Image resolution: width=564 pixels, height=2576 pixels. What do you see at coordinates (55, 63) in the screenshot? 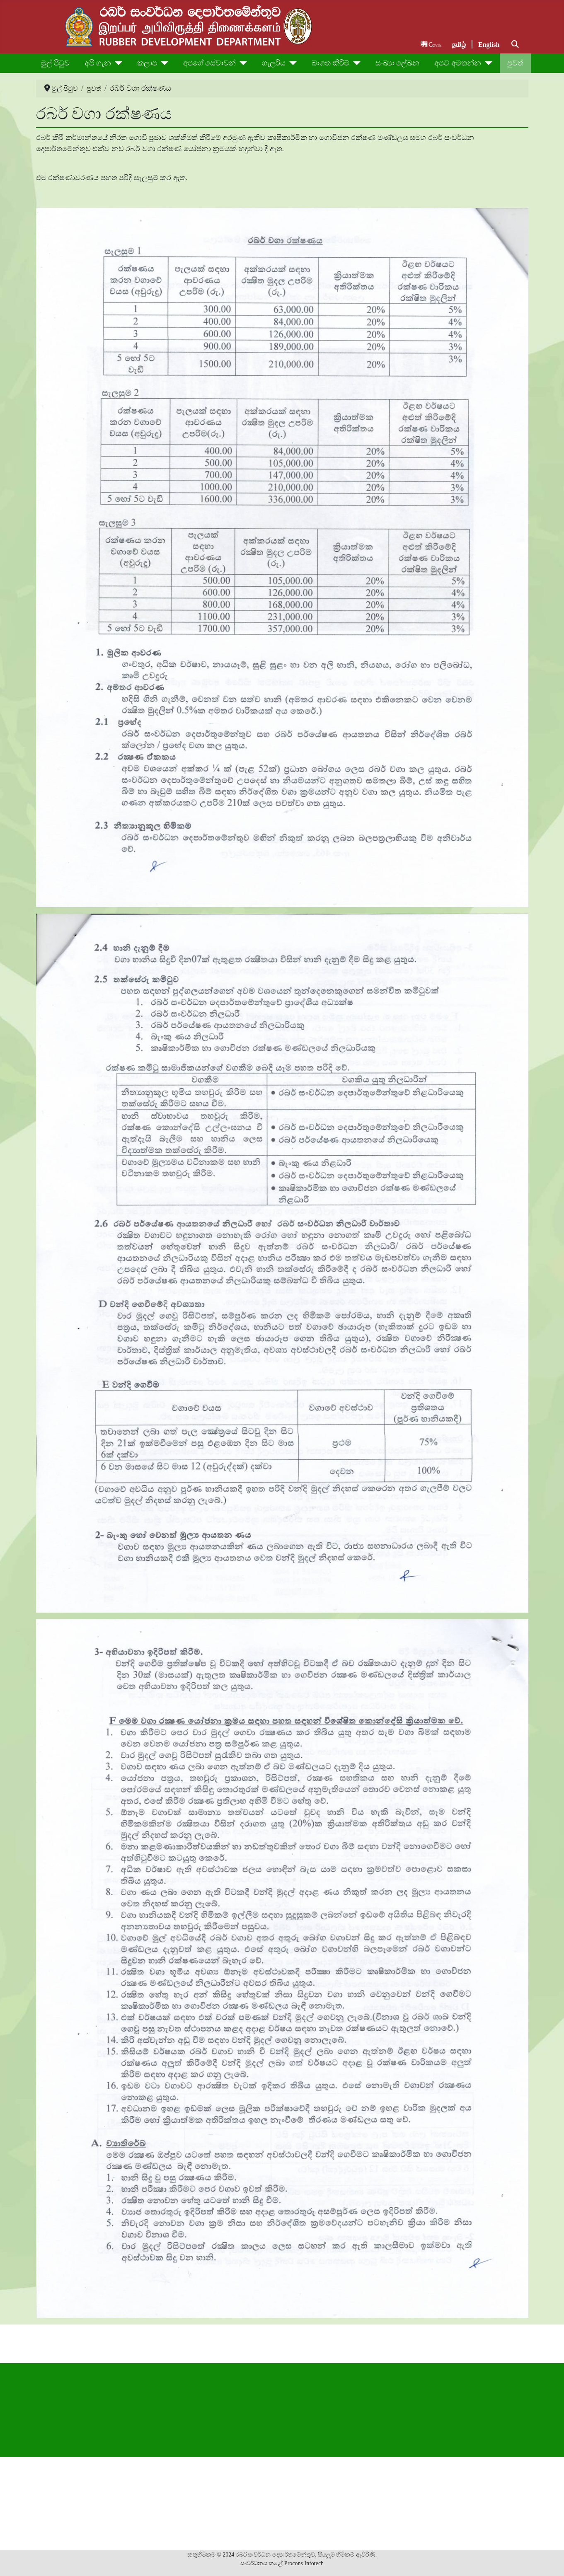
I see `මුල් පිටුව` at bounding box center [55, 63].